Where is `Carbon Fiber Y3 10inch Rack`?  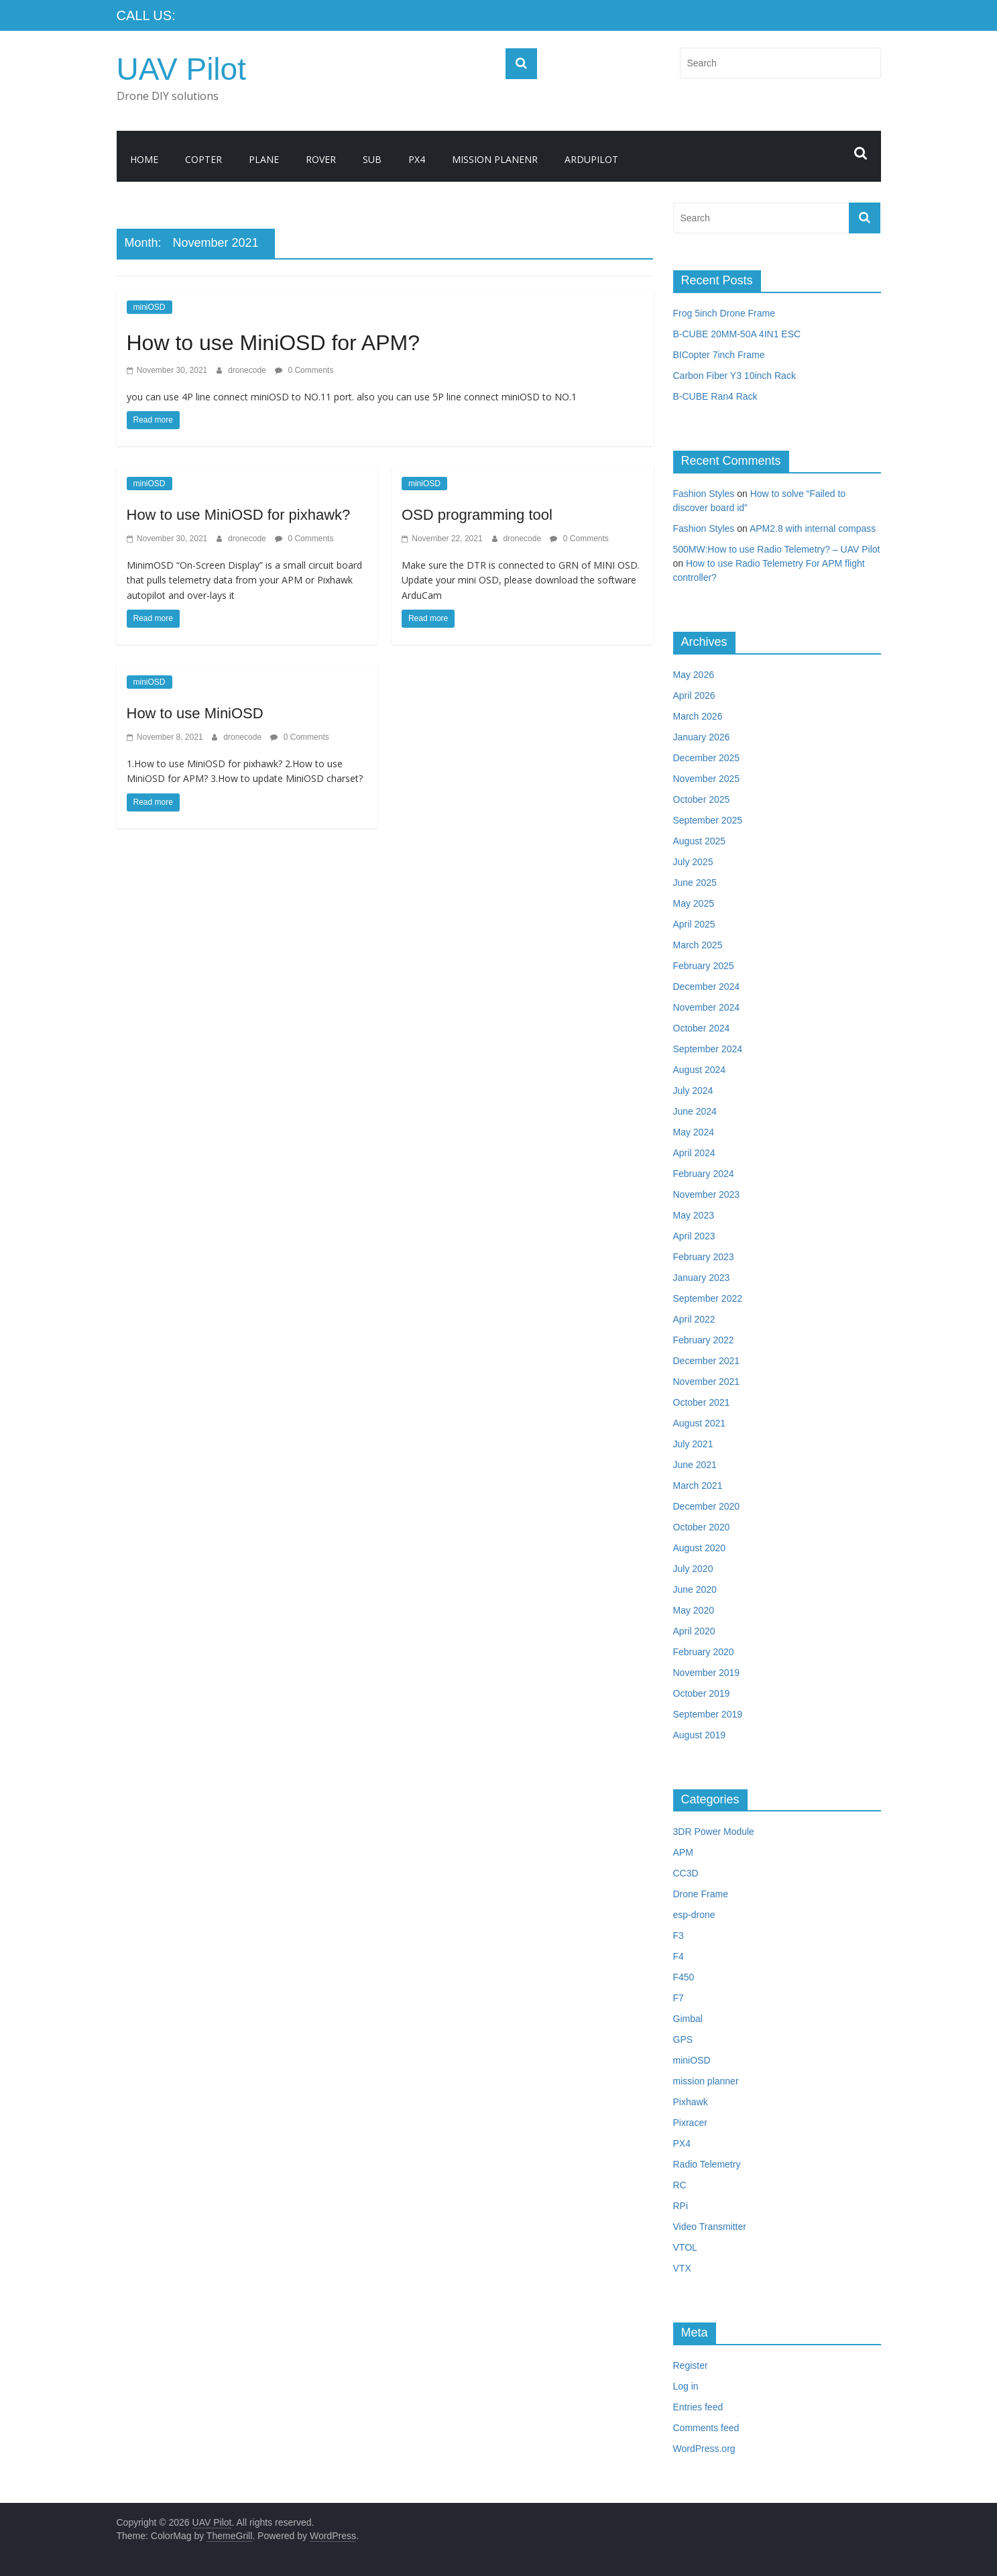 Carbon Fiber Y3 10inch Rack is located at coordinates (734, 375).